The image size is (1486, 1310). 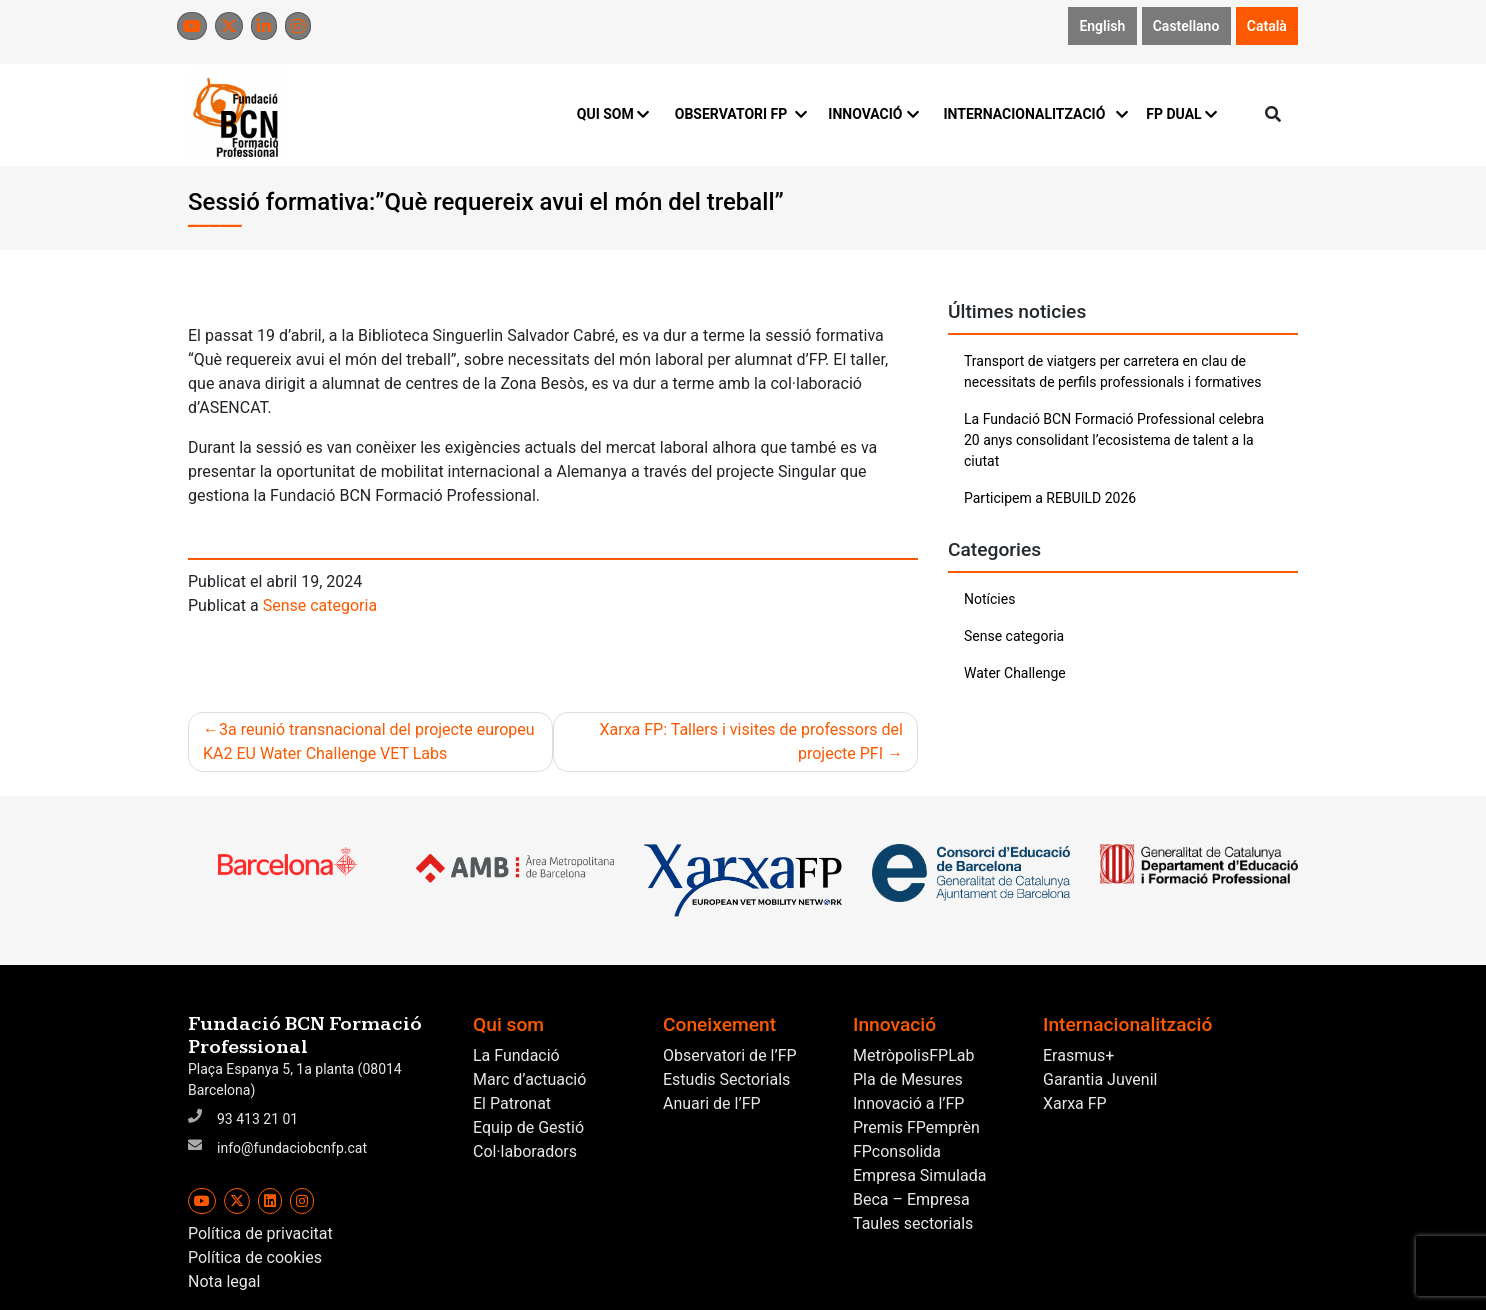 I want to click on La Fundació BCN Formació Professional celebra 20 anys consolidant l’ecosistema de talent a la ciutat, so click(x=1114, y=440).